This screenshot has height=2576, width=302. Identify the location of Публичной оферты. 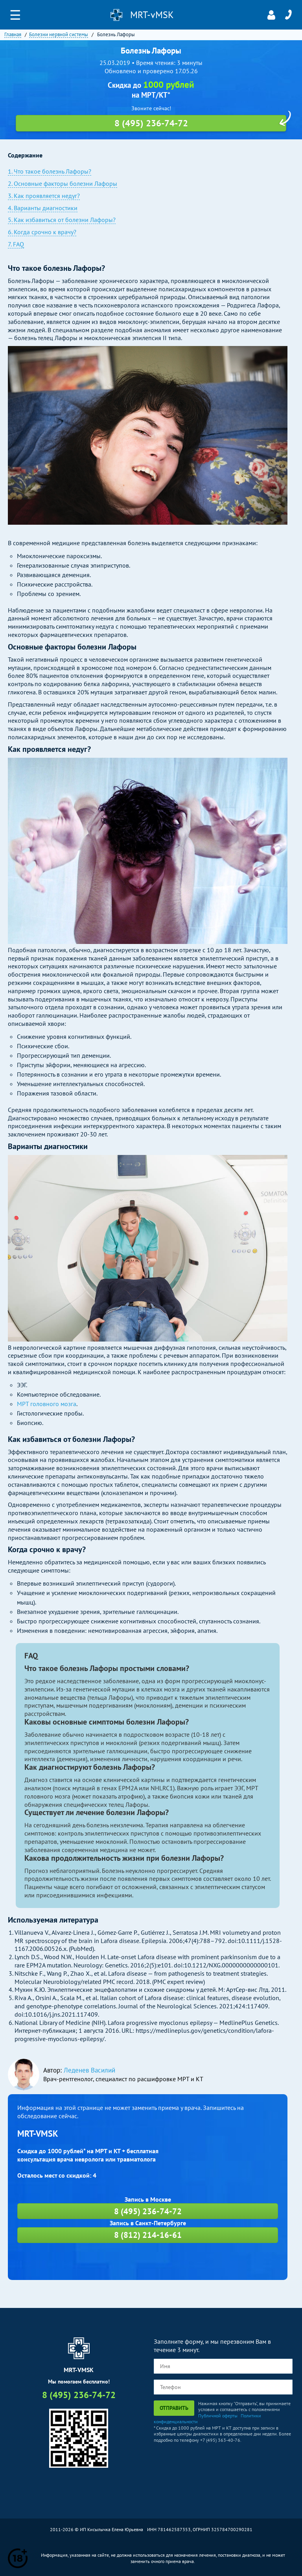
(218, 2416).